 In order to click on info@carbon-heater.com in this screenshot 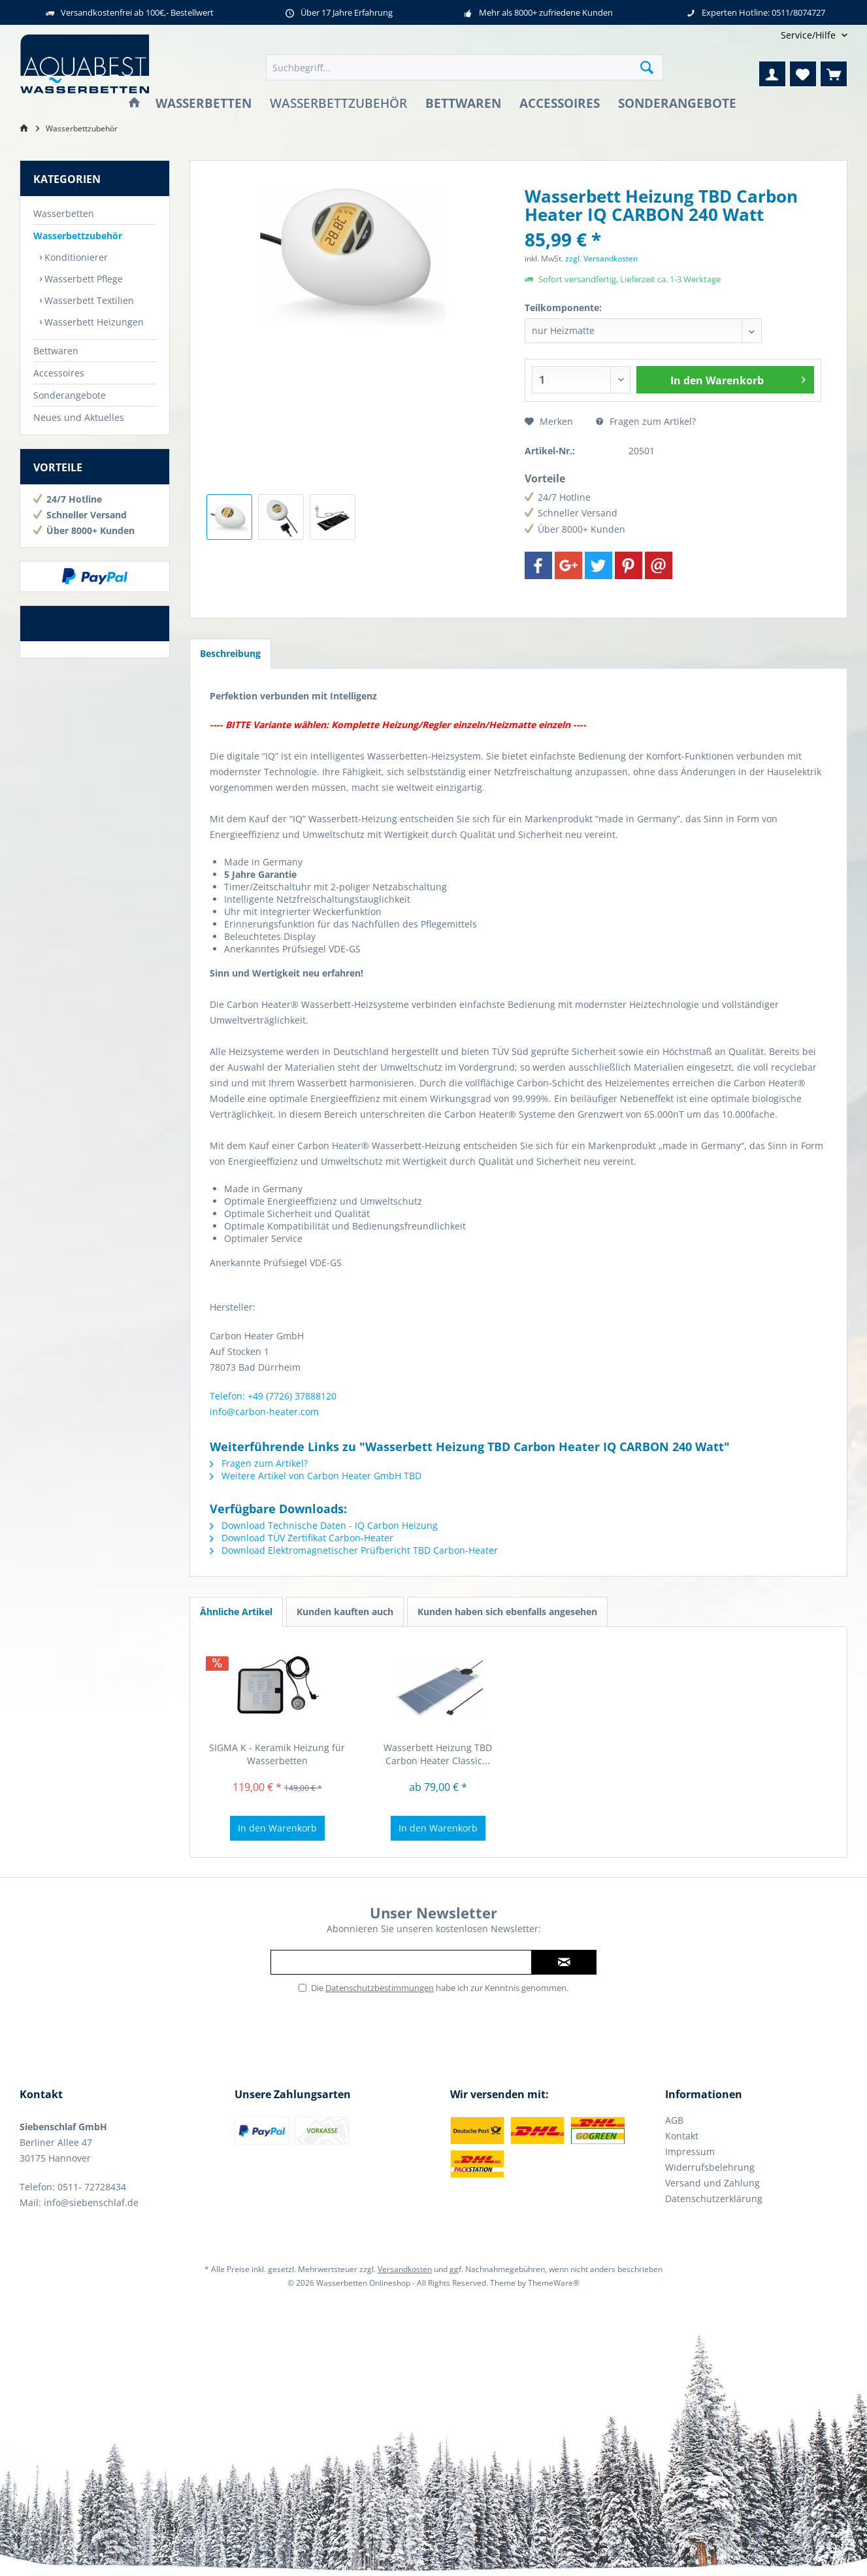, I will do `click(264, 1411)`.